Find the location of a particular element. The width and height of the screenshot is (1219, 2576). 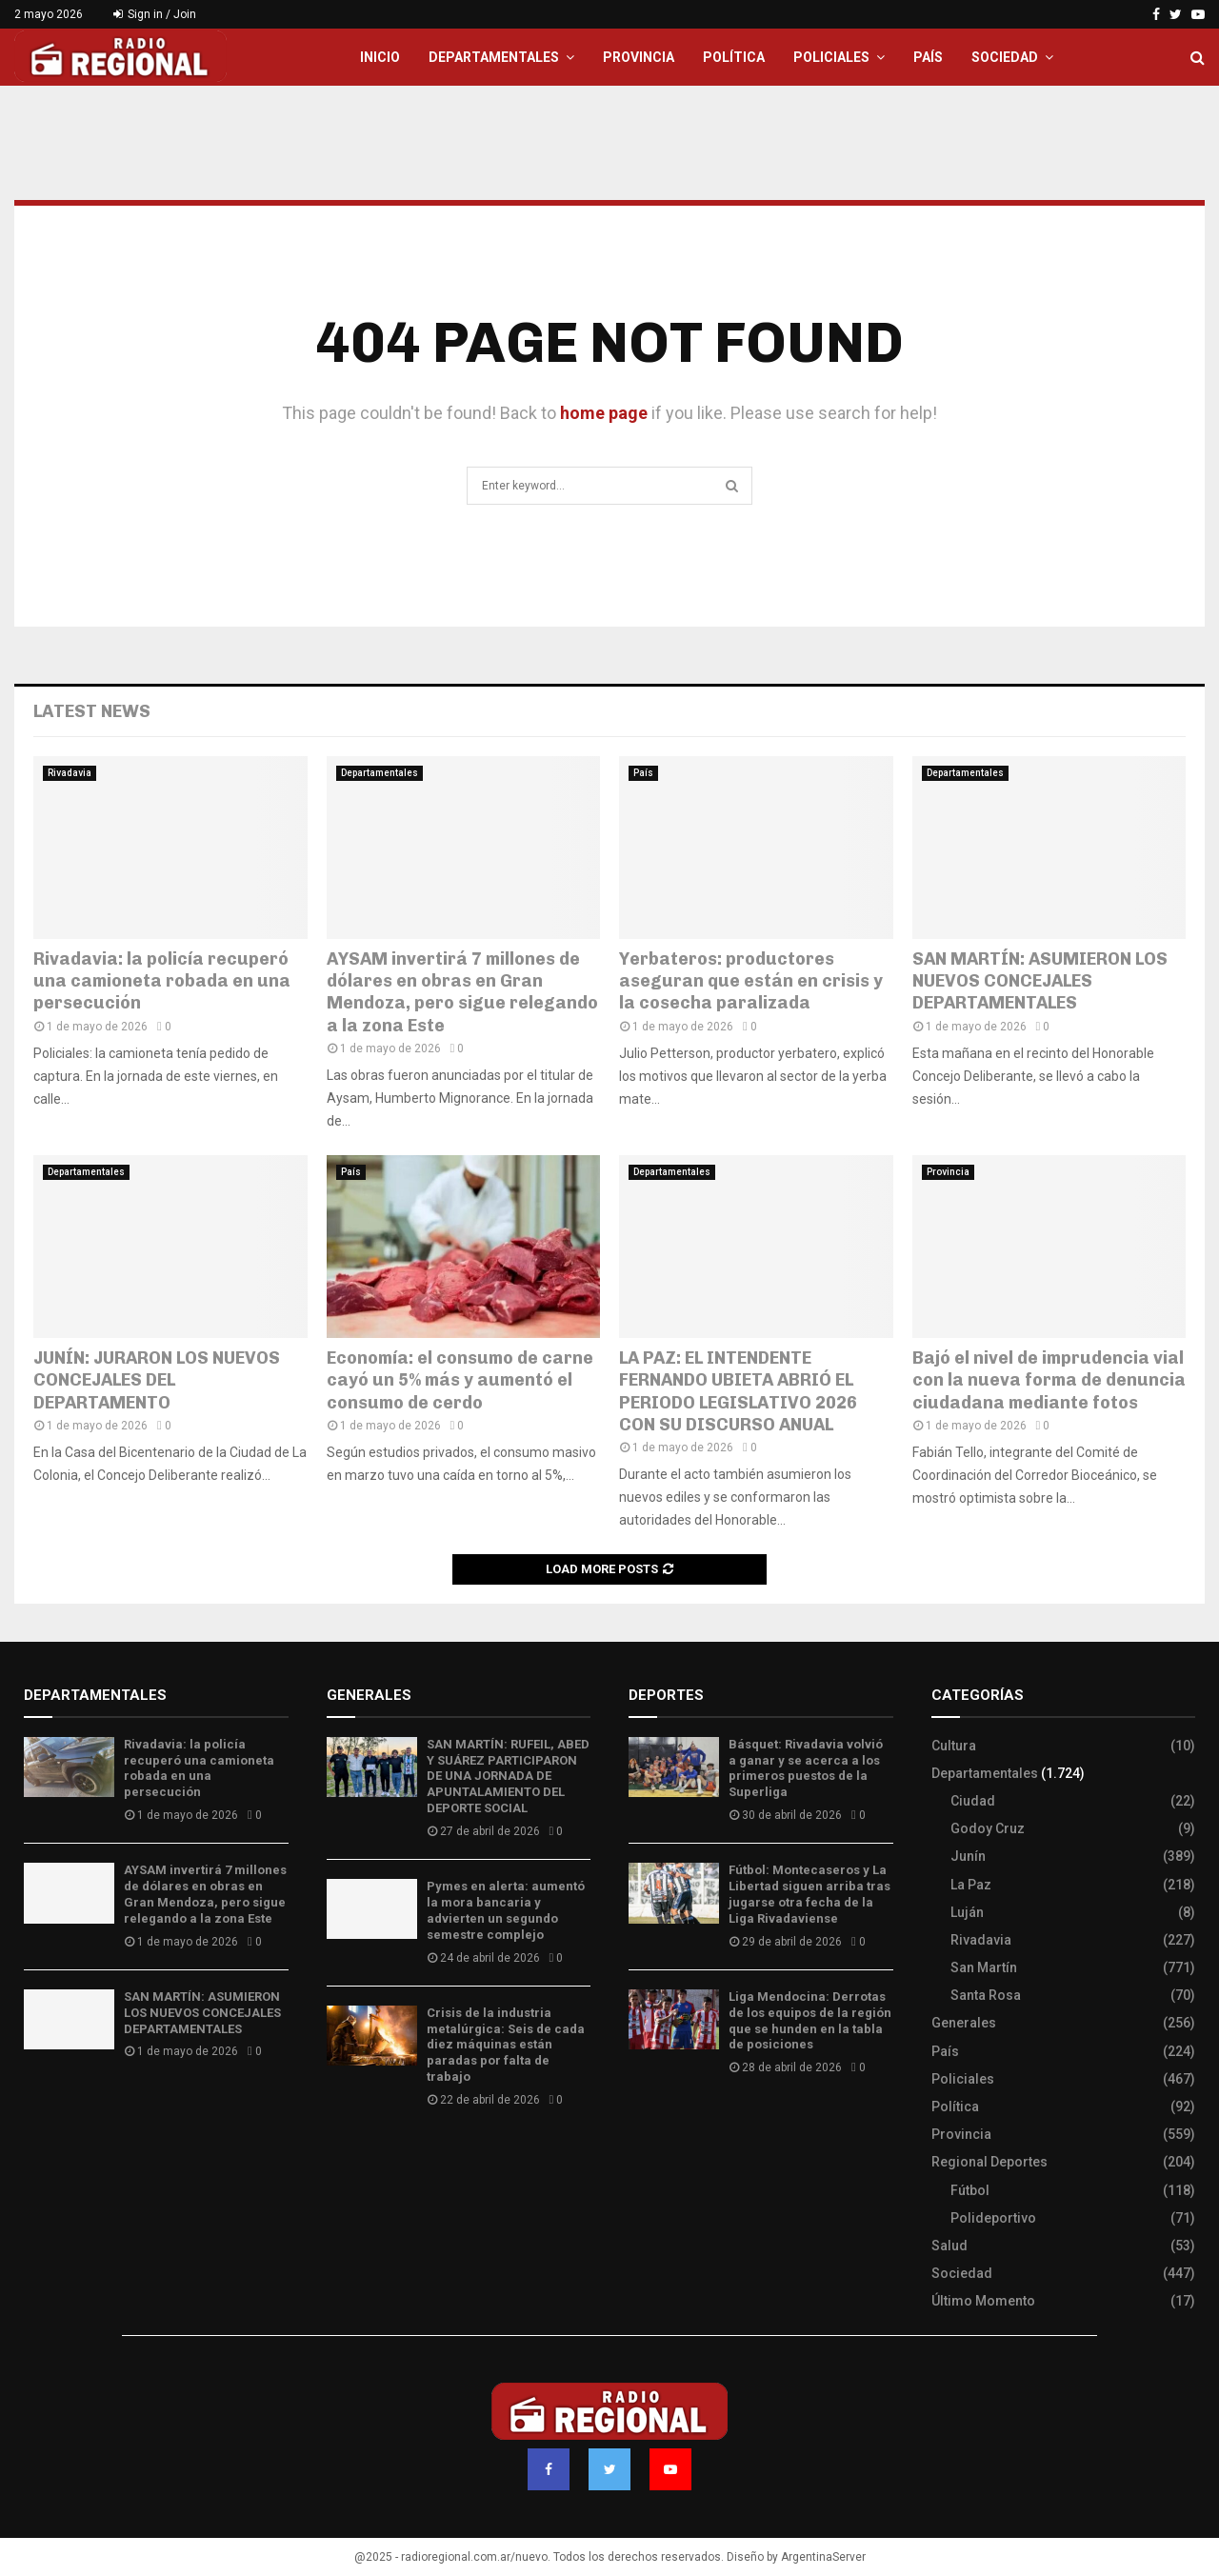

SAN MARTÍN: RUFEIL, ABED Y SUÁREZ PARTICIPARON DE UNA JORNADA DE APUNTALAMIENTO DEL DEPORTE SOCIAL is located at coordinates (508, 1776).